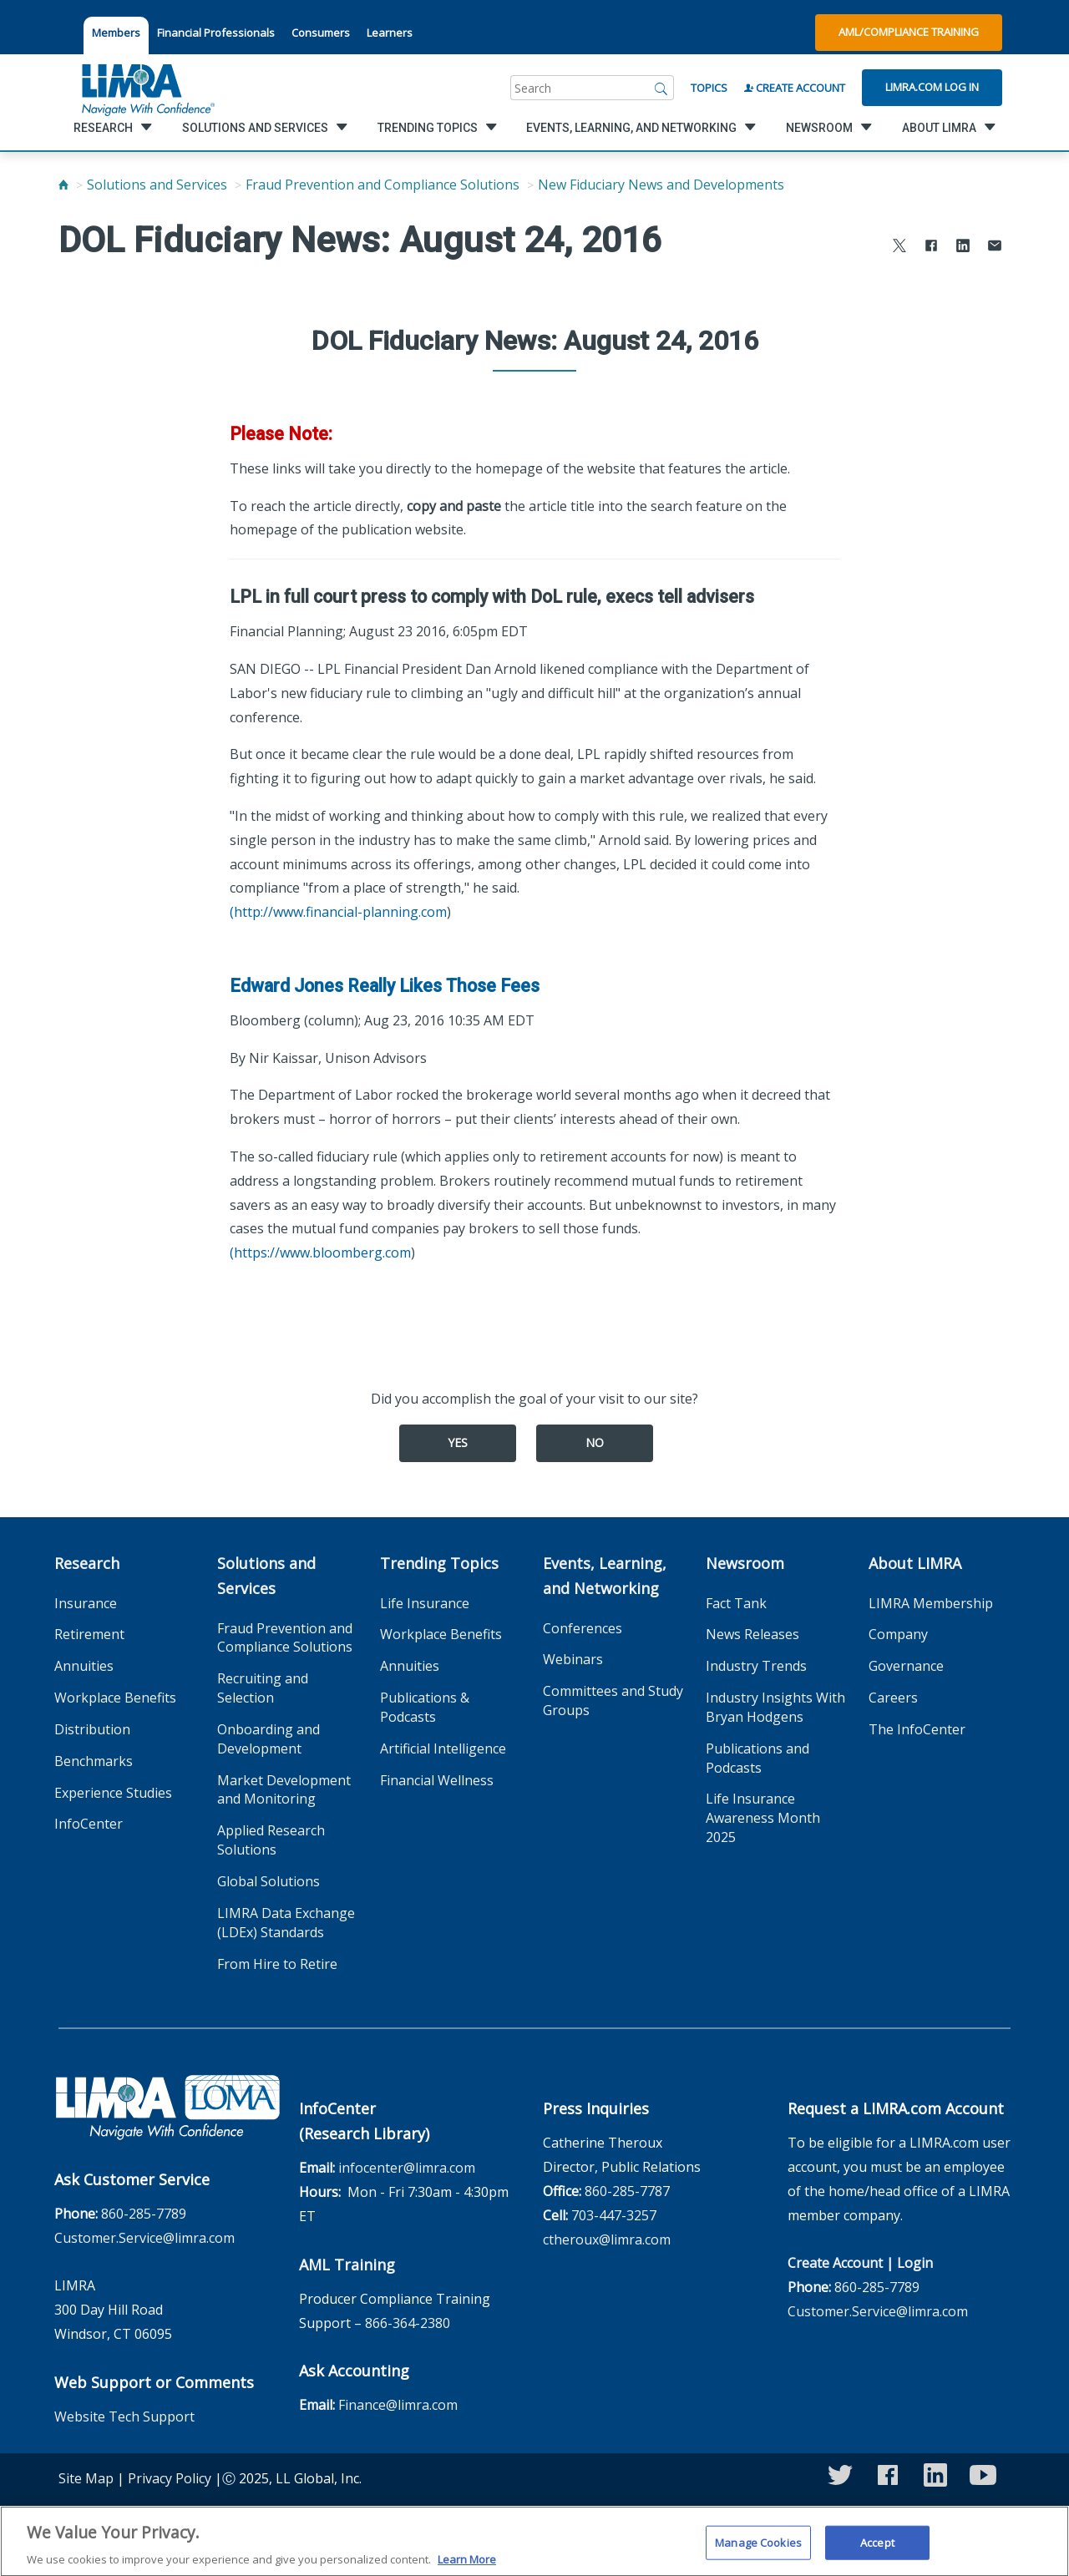 The width and height of the screenshot is (1069, 2576). I want to click on Insurance, so click(85, 1603).